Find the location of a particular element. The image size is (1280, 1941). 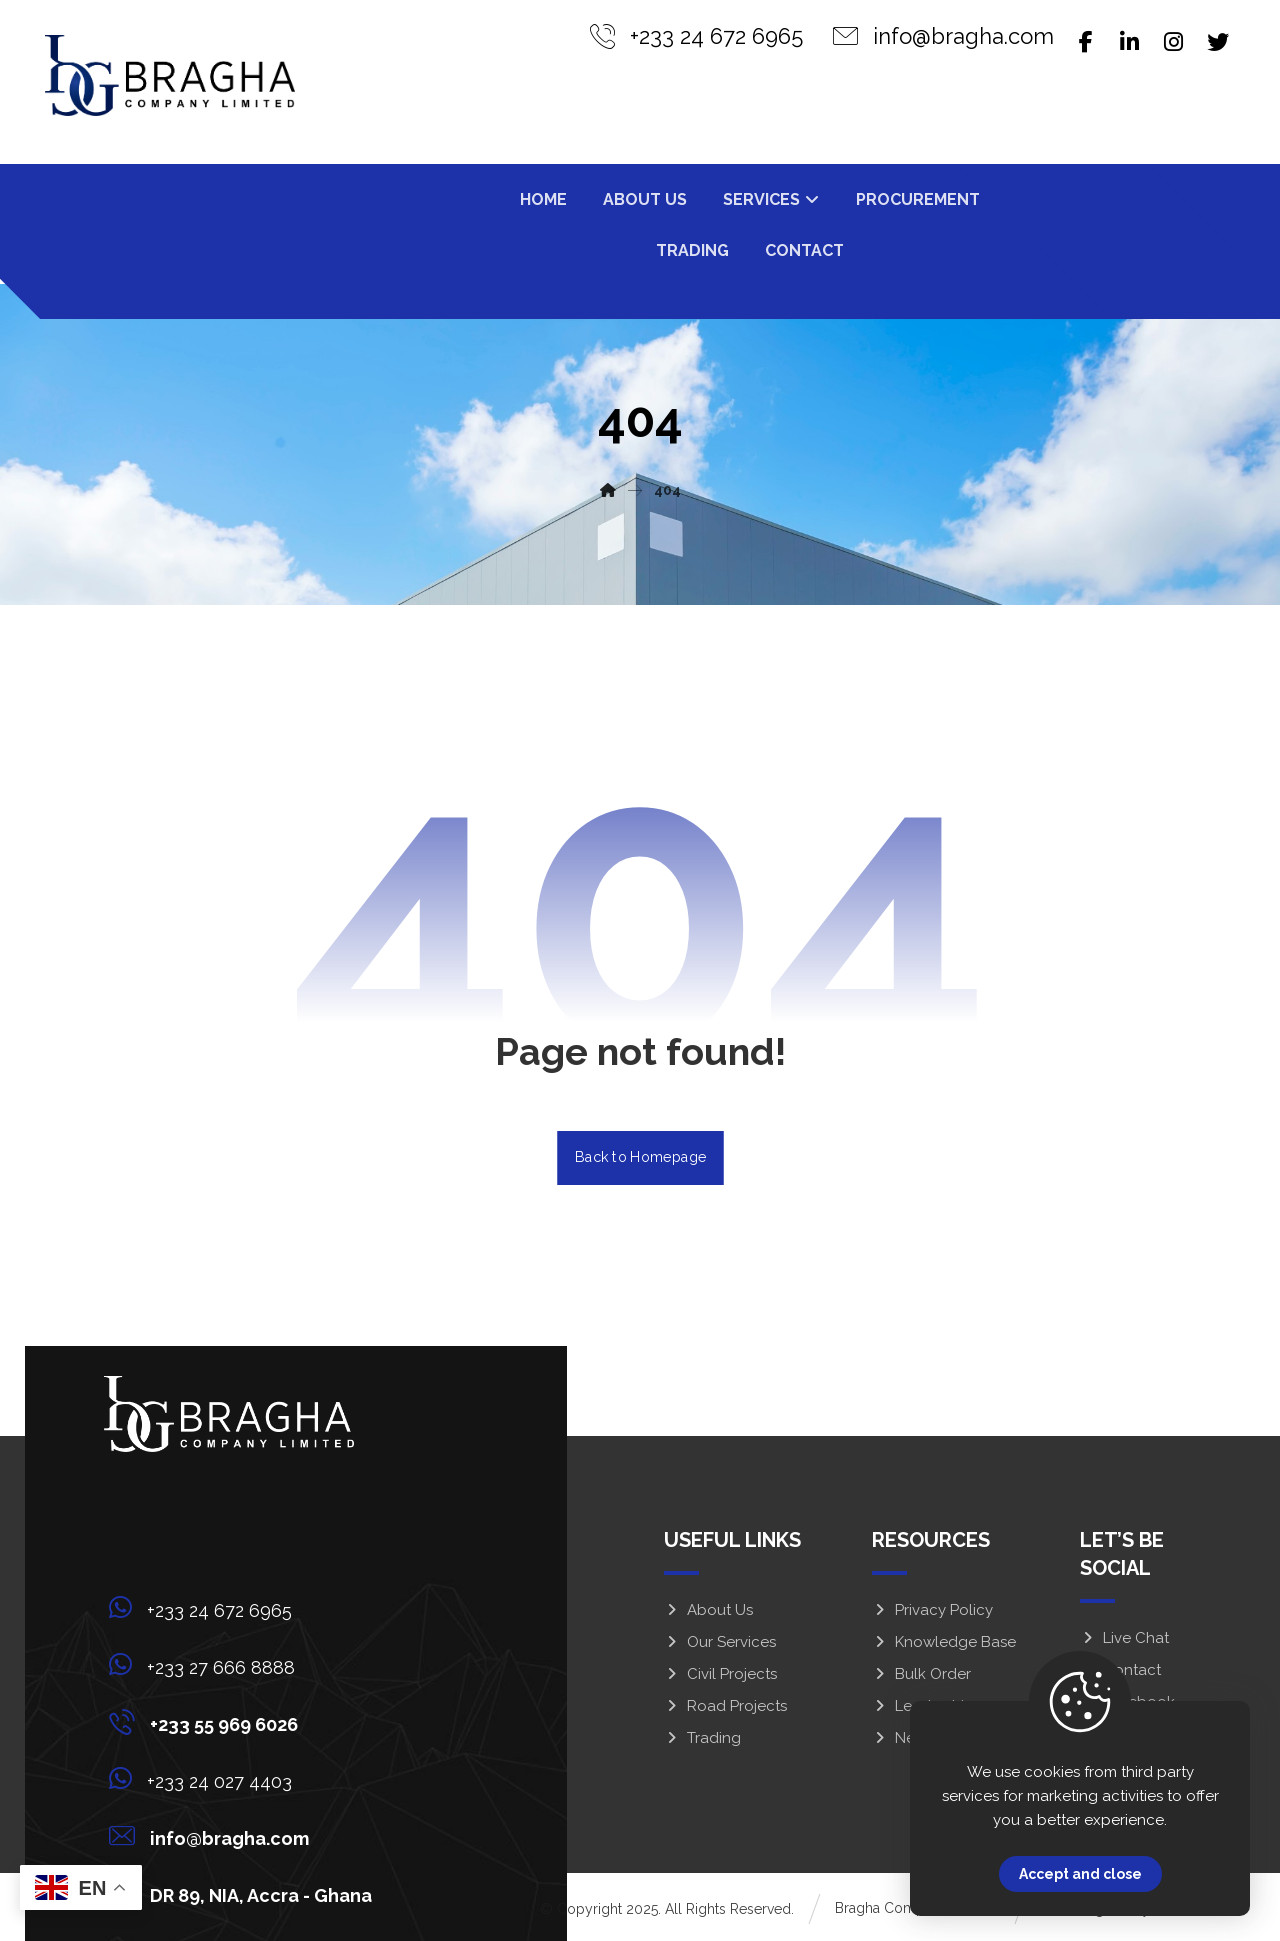

Privacy Policy is located at coordinates (932, 1610).